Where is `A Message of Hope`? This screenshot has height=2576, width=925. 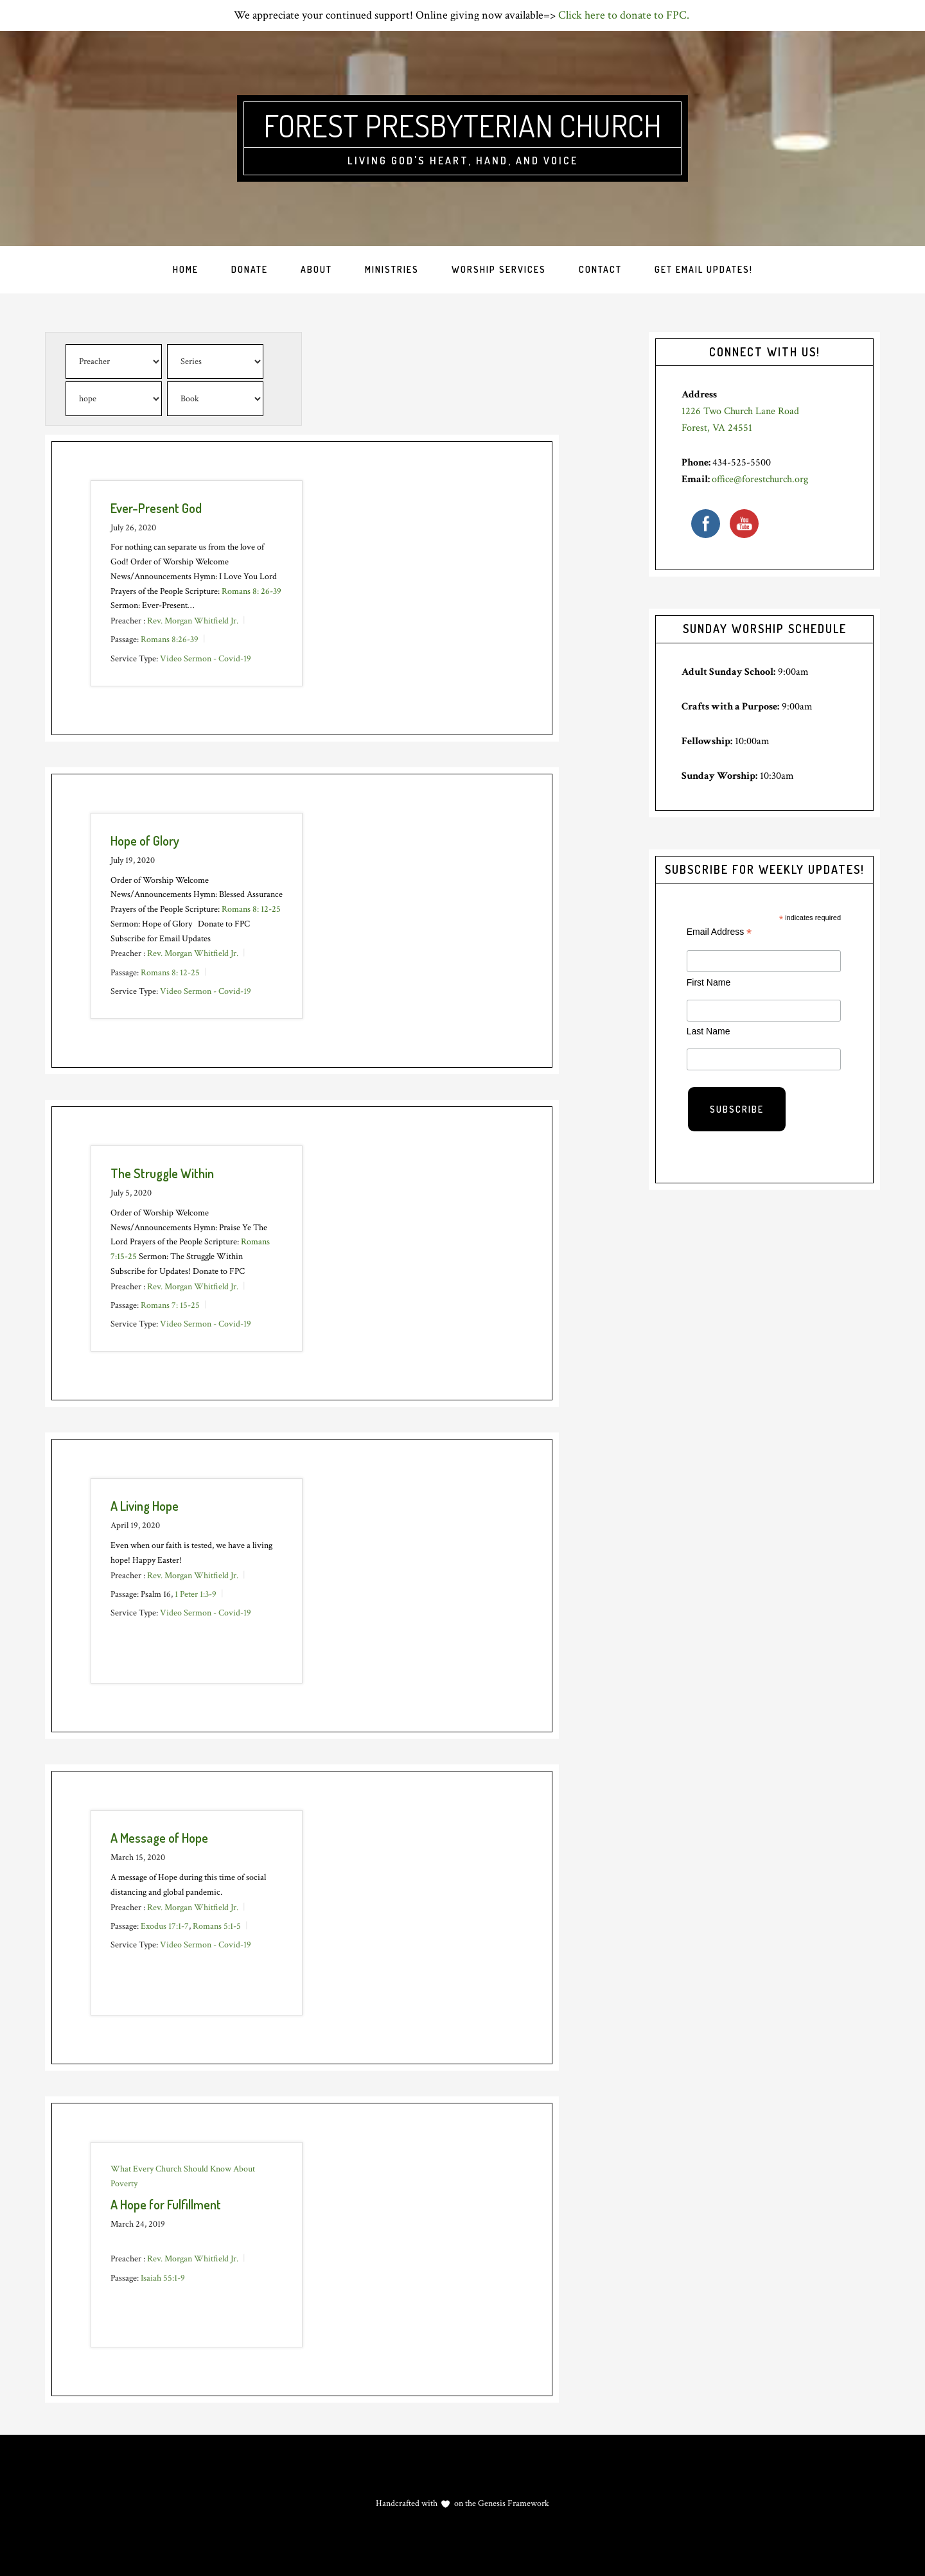 A Message of Hope is located at coordinates (159, 1837).